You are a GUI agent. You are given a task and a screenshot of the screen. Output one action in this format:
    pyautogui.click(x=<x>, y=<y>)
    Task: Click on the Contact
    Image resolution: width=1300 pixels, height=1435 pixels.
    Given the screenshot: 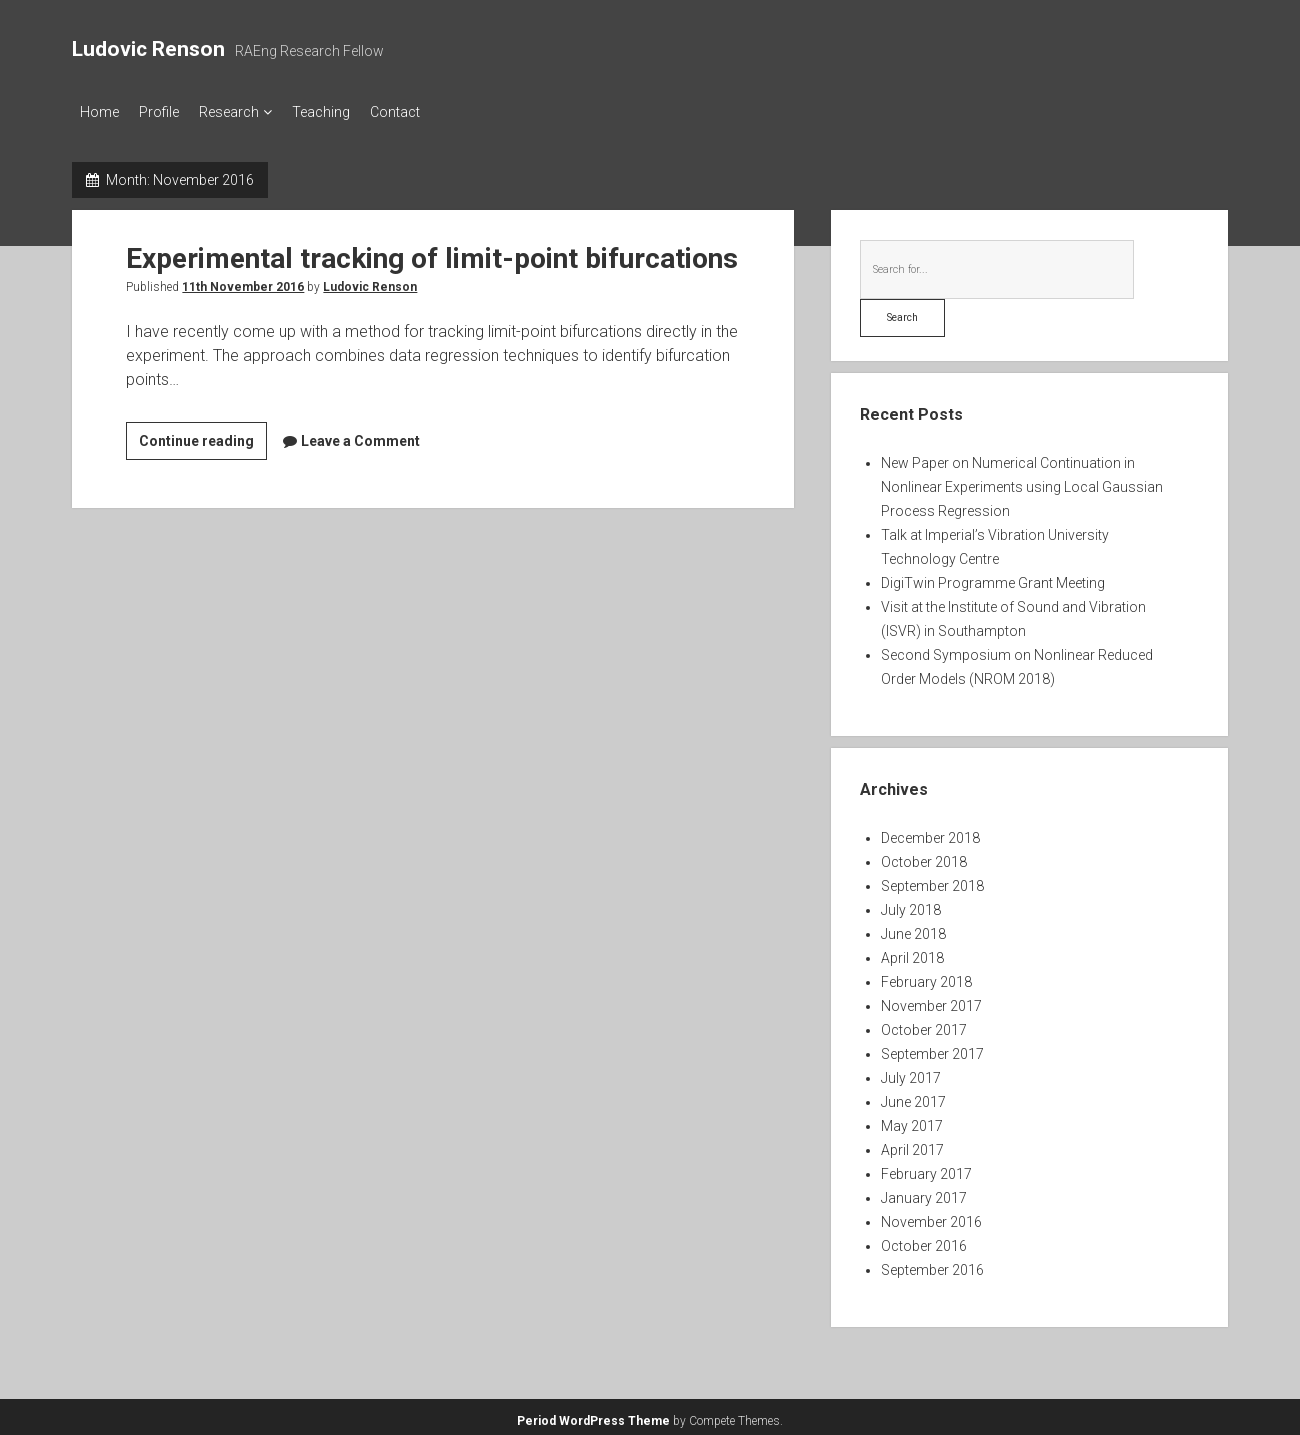 What is the action you would take?
    pyautogui.click(x=435, y=112)
    